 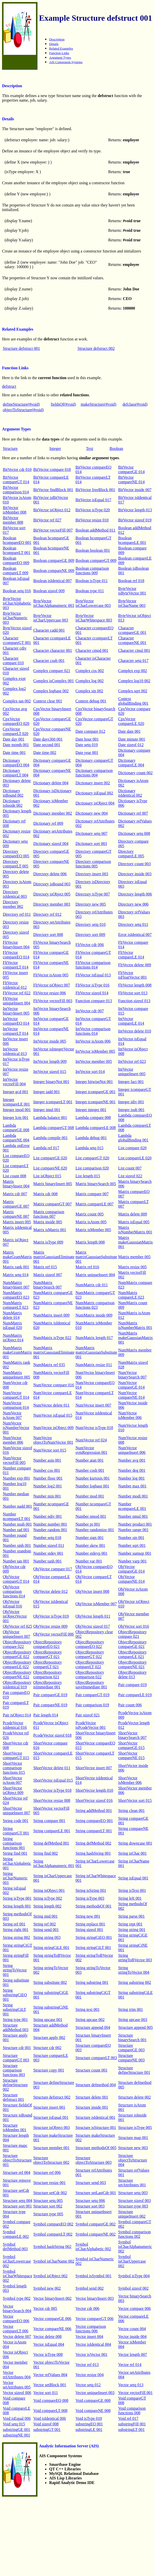 I want to click on String isCharAlphanumeric 001, so click(x=53, y=1863).